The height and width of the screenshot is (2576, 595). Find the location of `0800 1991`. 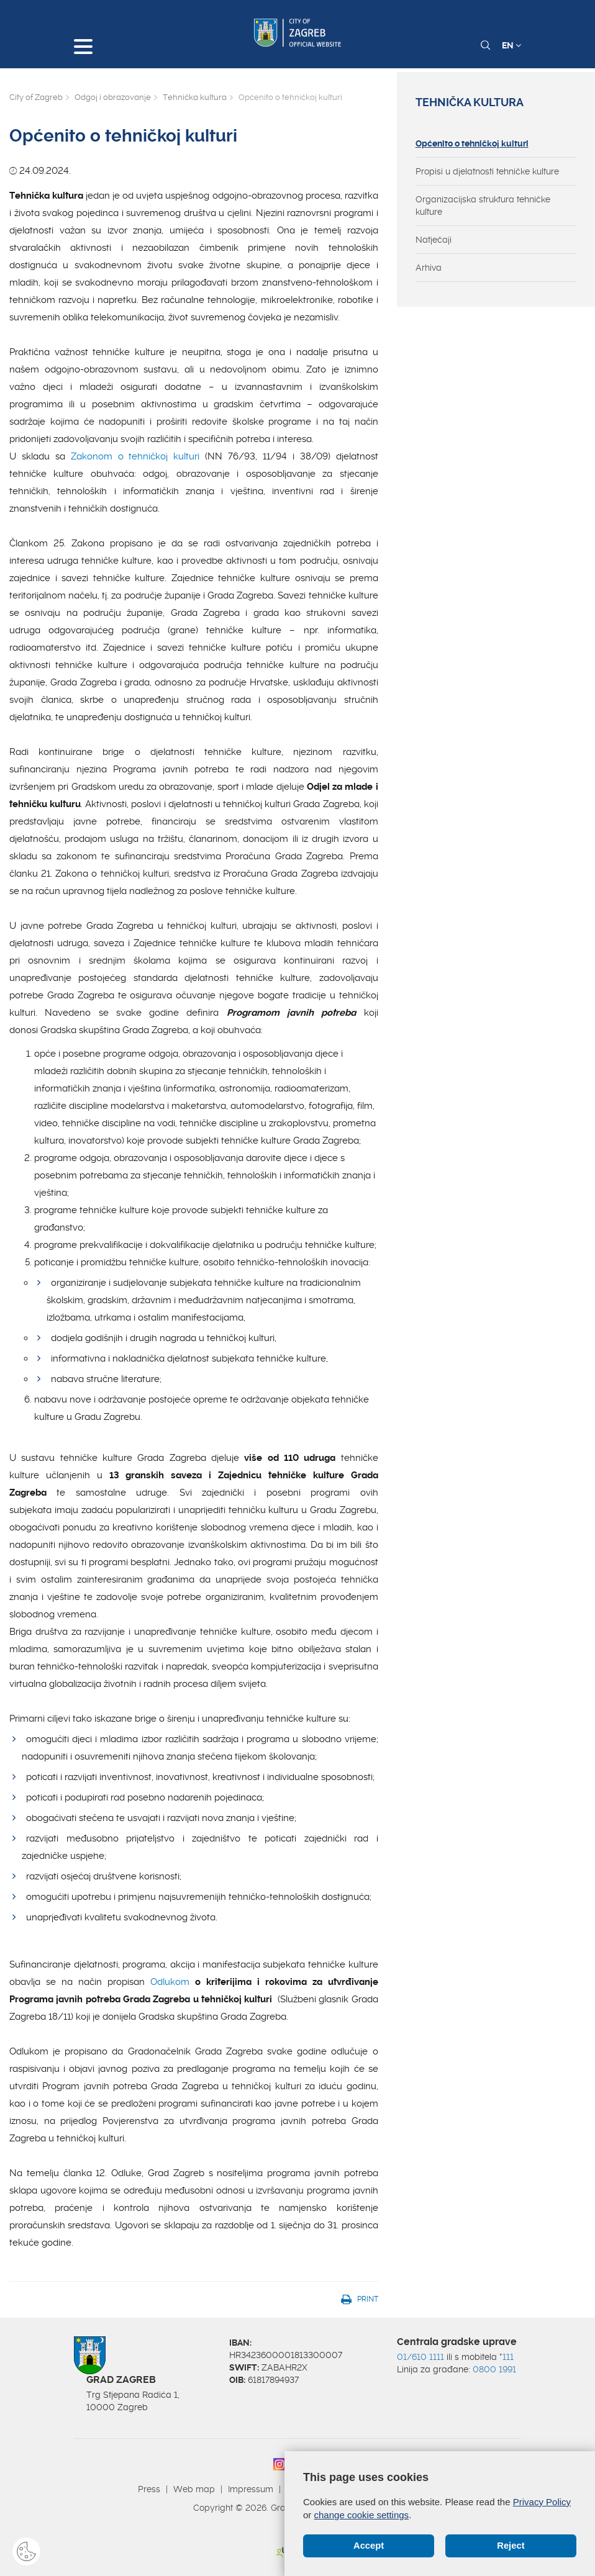

0800 1991 is located at coordinates (494, 2369).